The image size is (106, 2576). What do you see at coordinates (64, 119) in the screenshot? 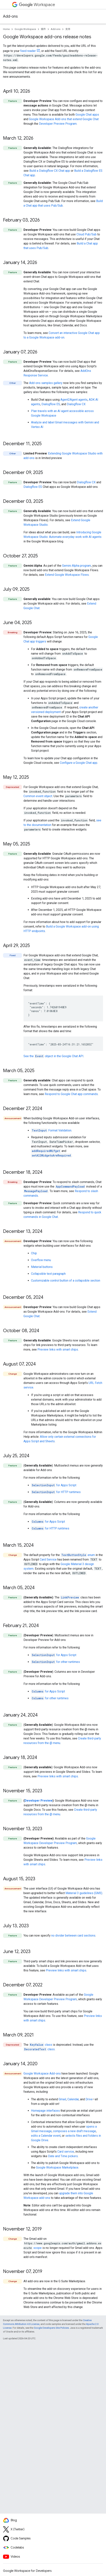
I see `Google Workspace Add-ons that extend Google Chat` at bounding box center [64, 119].